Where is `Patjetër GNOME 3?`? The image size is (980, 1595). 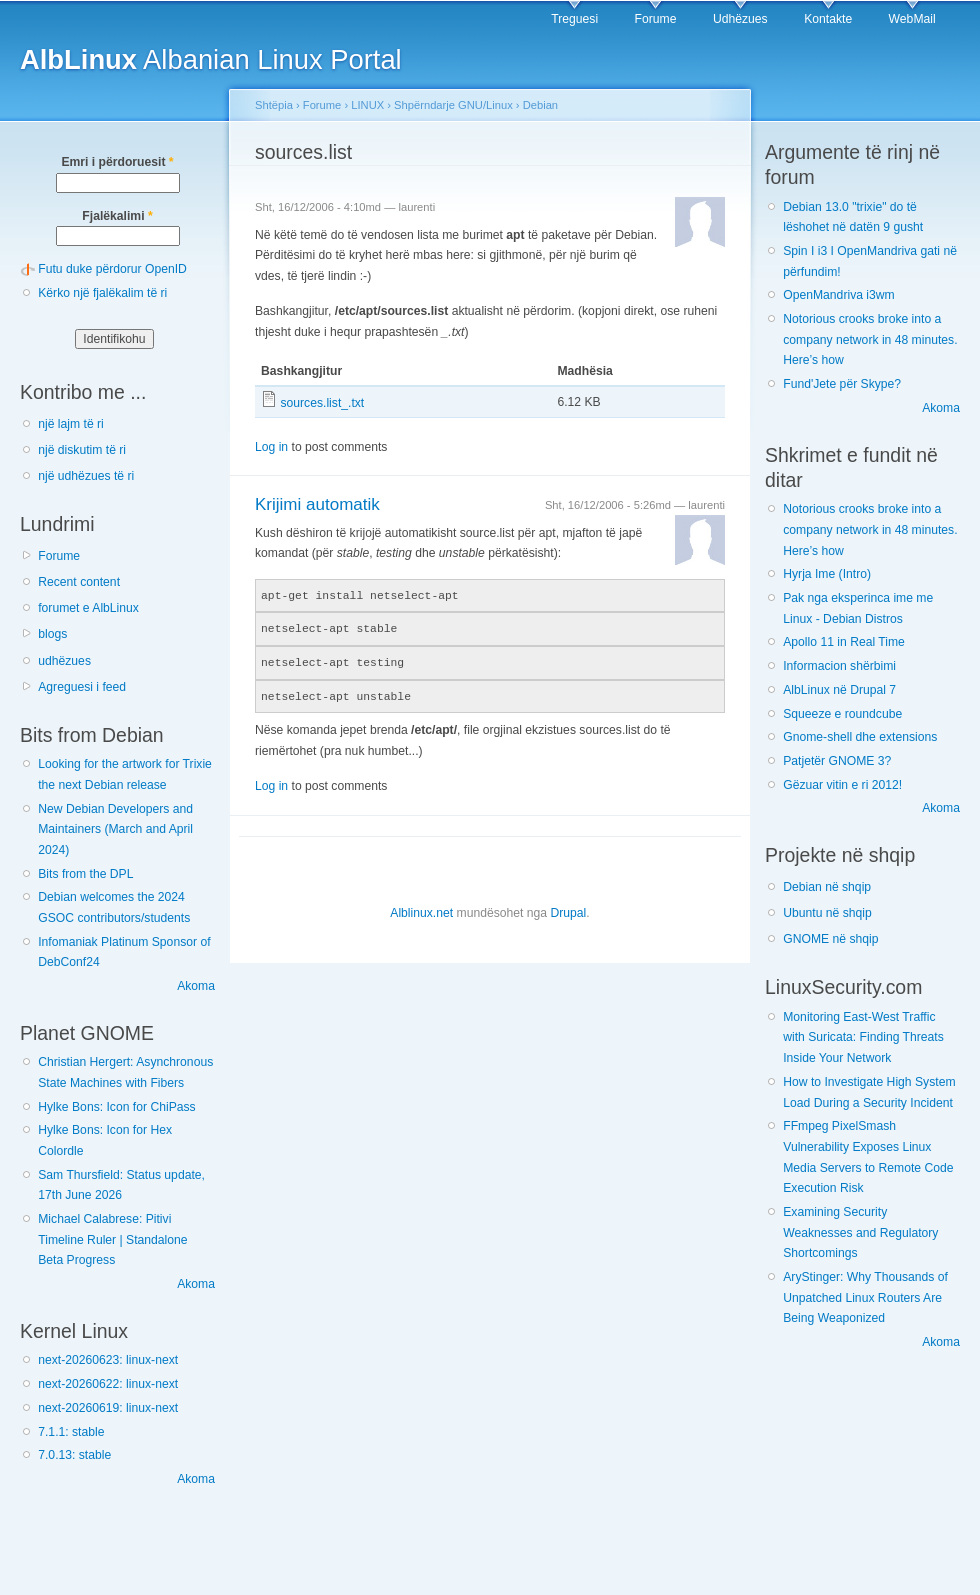
Patjetër GNOME 3? is located at coordinates (837, 761).